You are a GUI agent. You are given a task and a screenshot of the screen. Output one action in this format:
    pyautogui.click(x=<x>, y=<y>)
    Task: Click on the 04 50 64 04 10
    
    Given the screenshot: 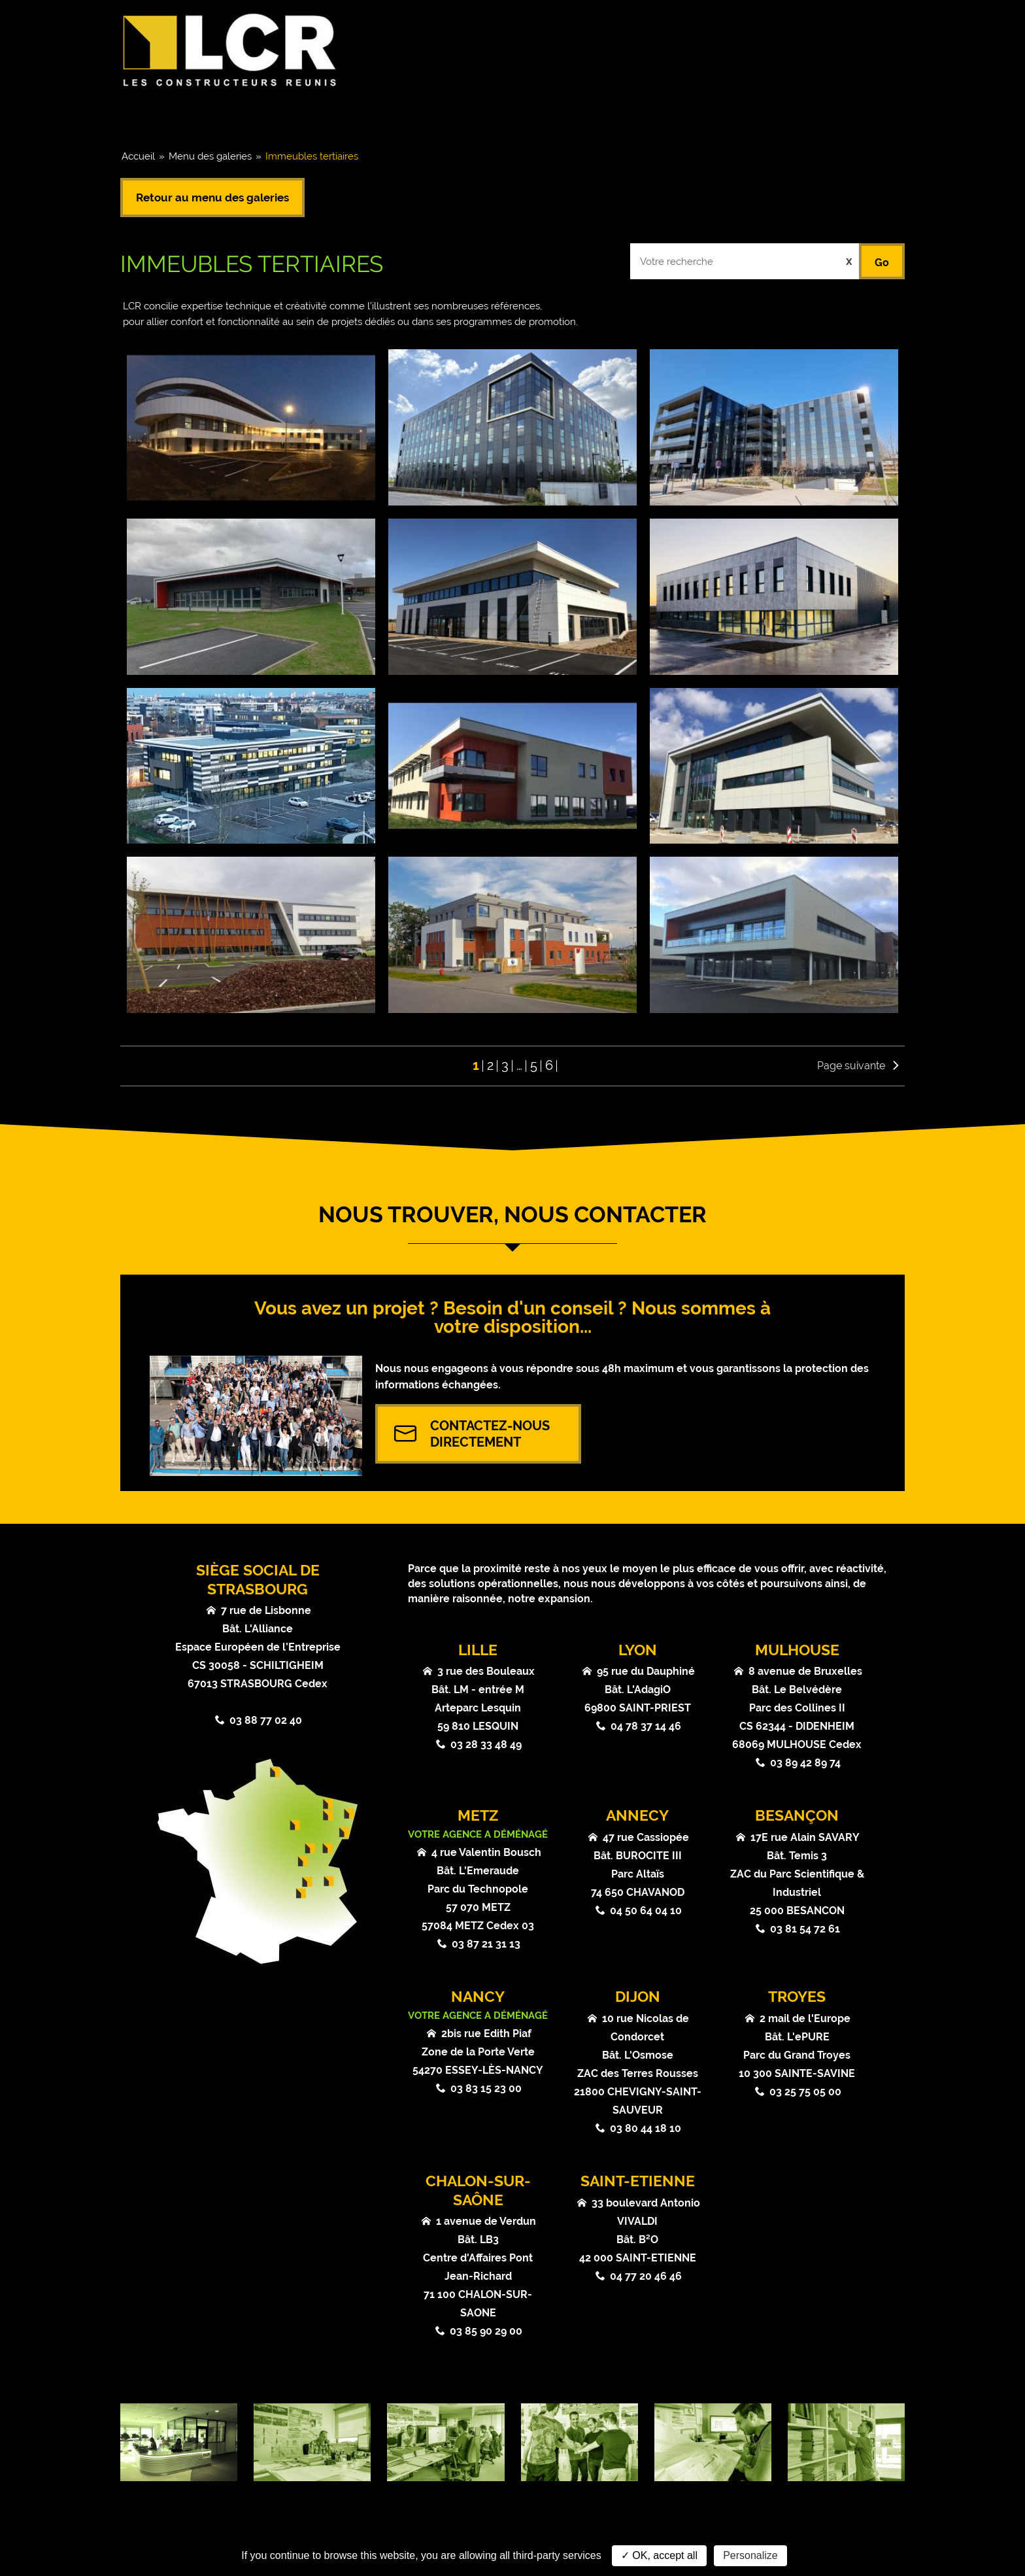 What is the action you would take?
    pyautogui.click(x=646, y=1910)
    